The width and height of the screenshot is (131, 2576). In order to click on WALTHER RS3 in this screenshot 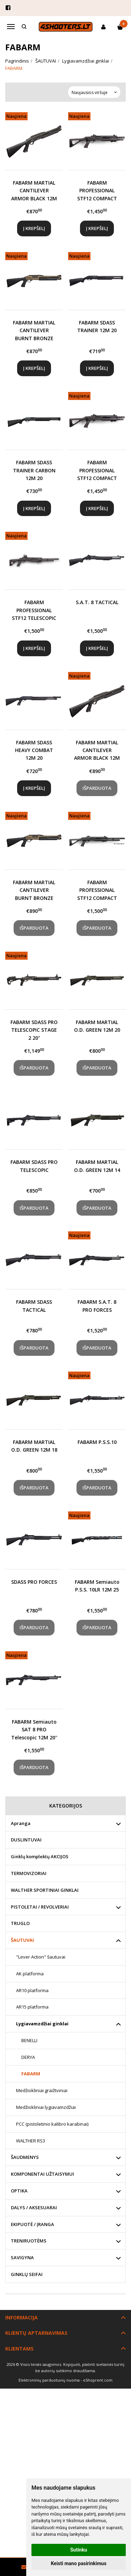, I will do `click(30, 2141)`.